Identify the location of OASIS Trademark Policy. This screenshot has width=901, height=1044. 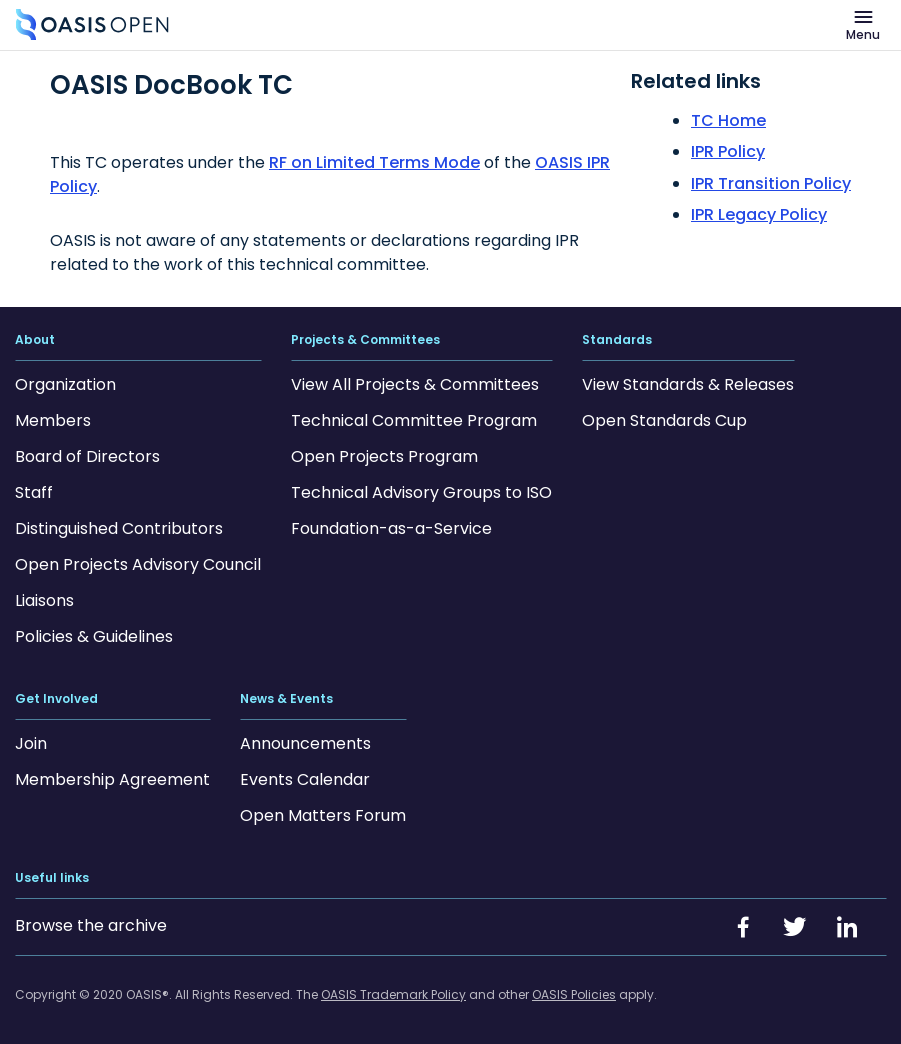
(393, 994).